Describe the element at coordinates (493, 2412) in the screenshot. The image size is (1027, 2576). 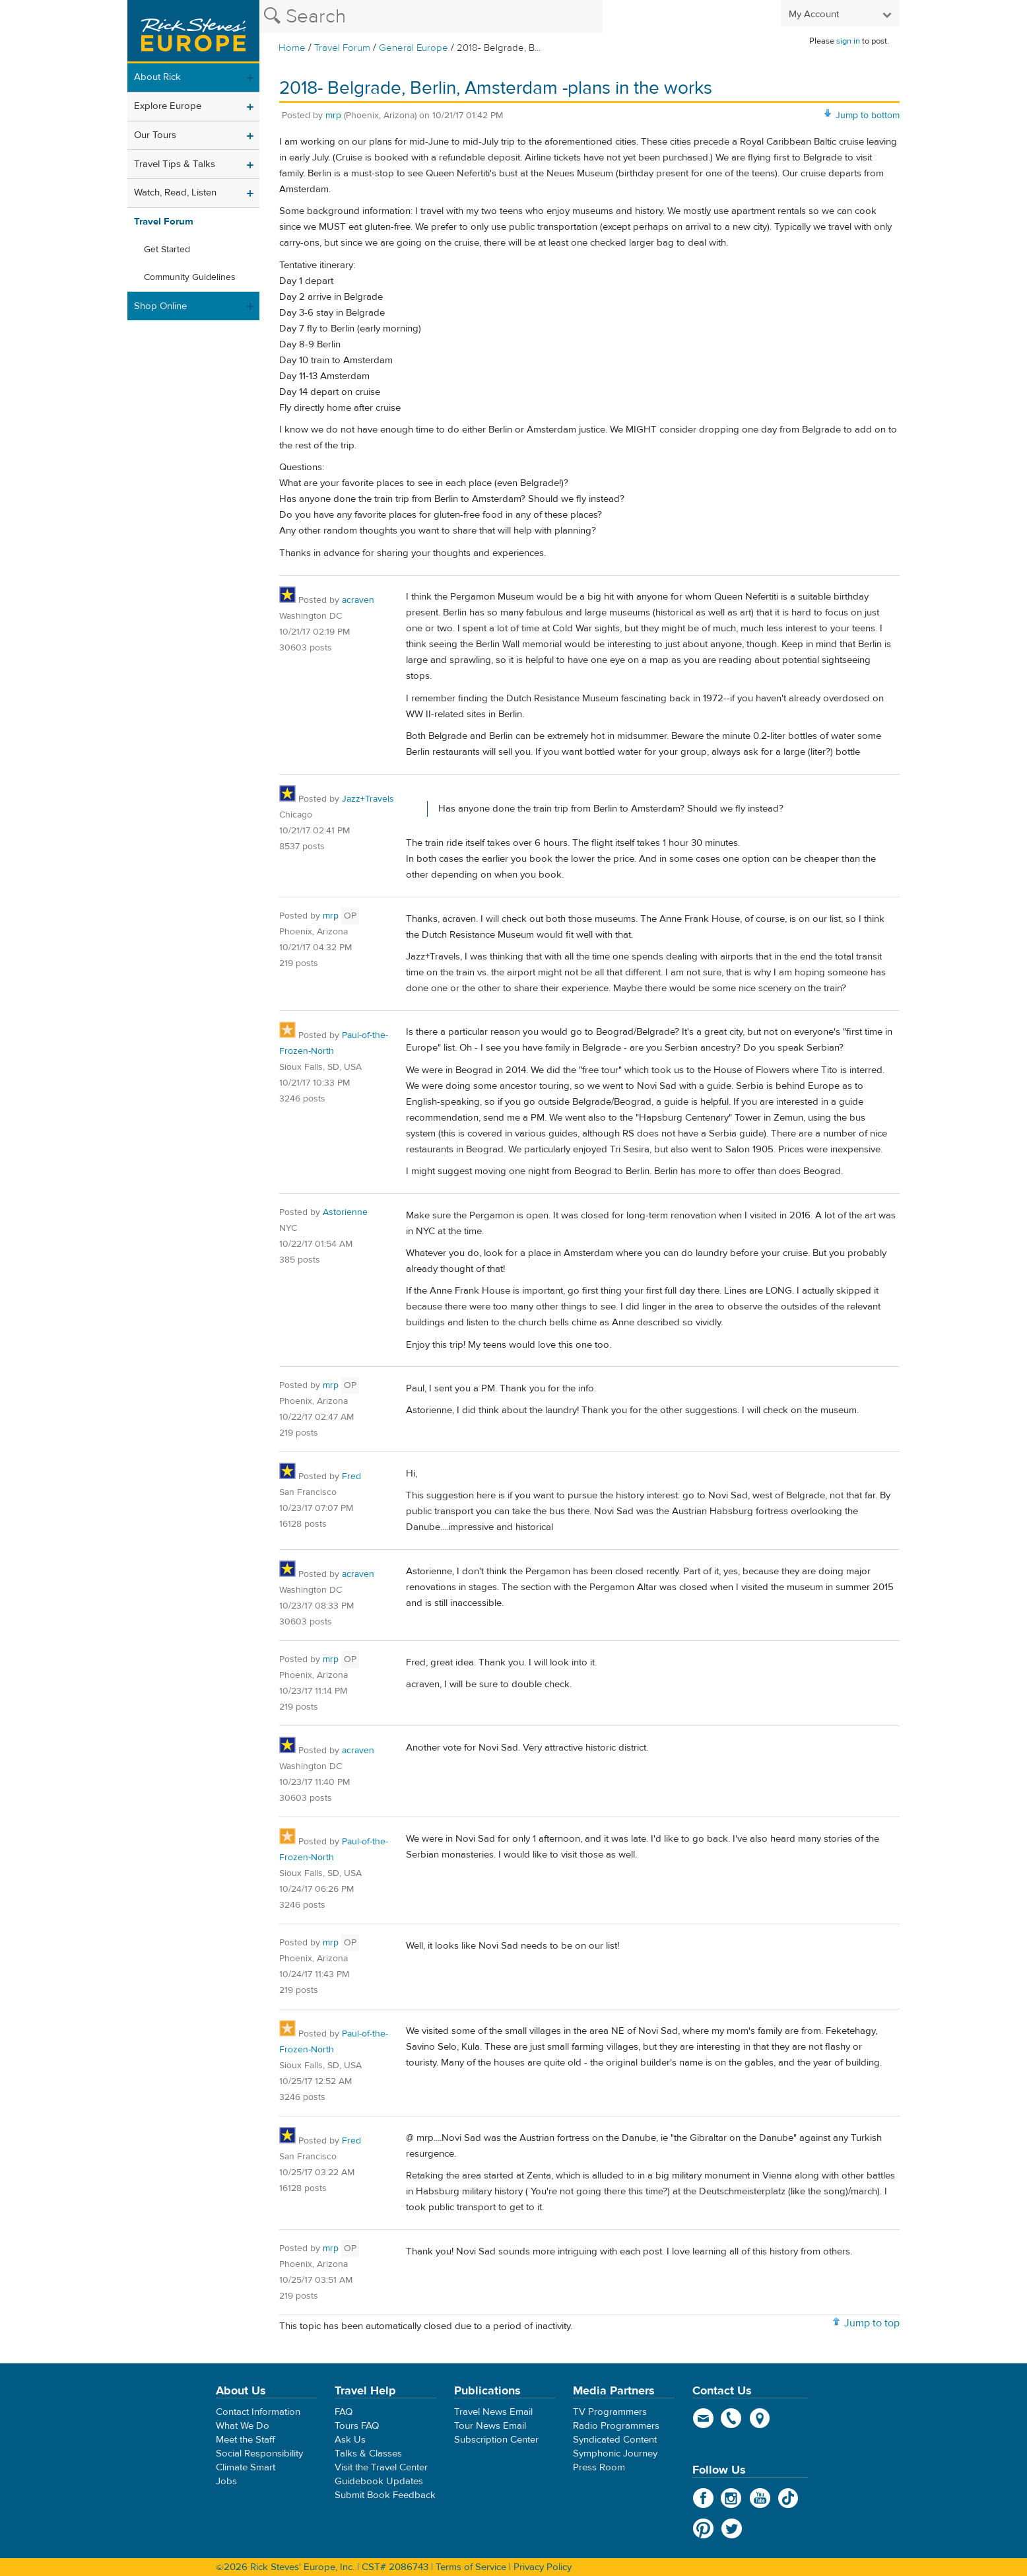
I see `Travel News Email` at that location.